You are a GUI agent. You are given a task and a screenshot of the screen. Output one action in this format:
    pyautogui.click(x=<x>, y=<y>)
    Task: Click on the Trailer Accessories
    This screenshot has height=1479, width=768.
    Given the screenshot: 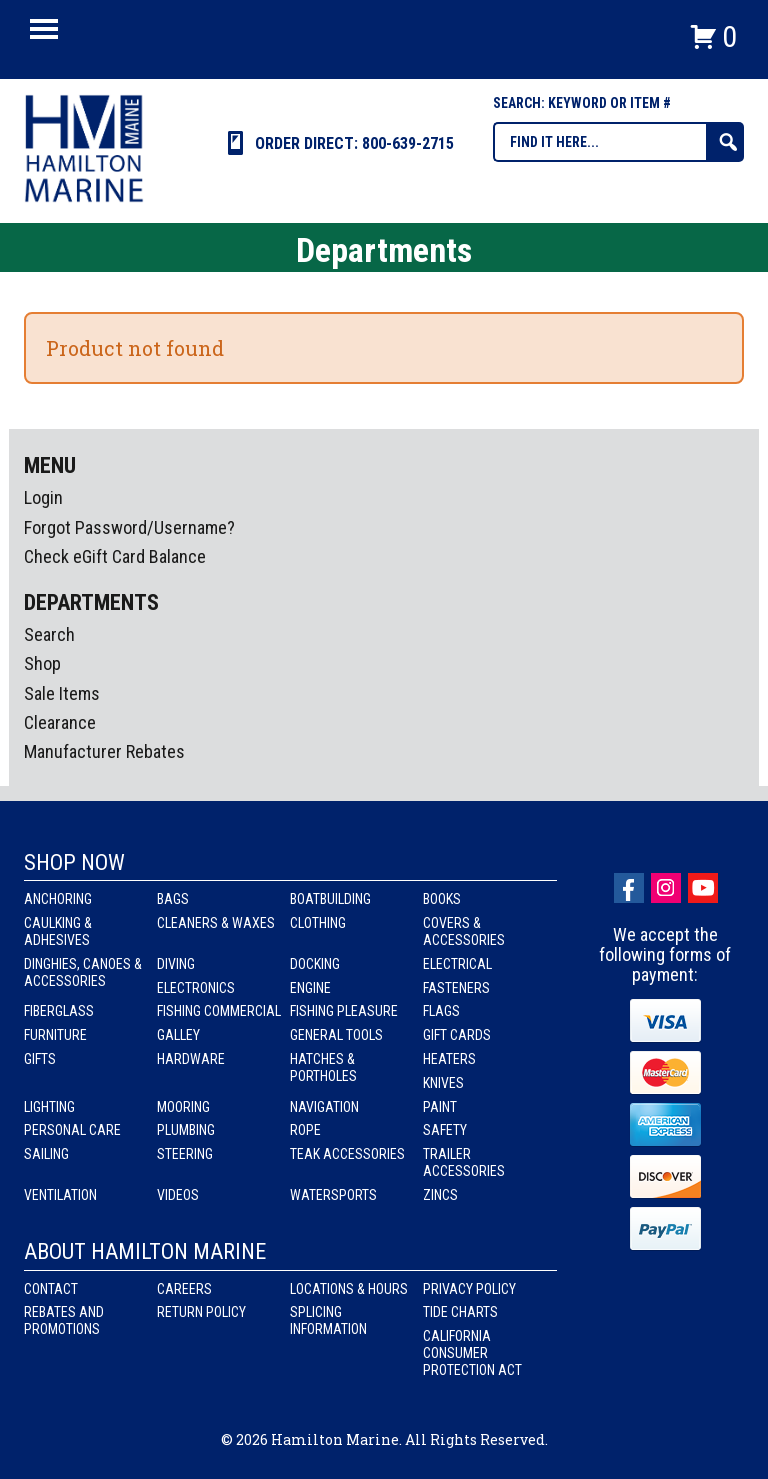 What is the action you would take?
    pyautogui.click(x=464, y=1162)
    